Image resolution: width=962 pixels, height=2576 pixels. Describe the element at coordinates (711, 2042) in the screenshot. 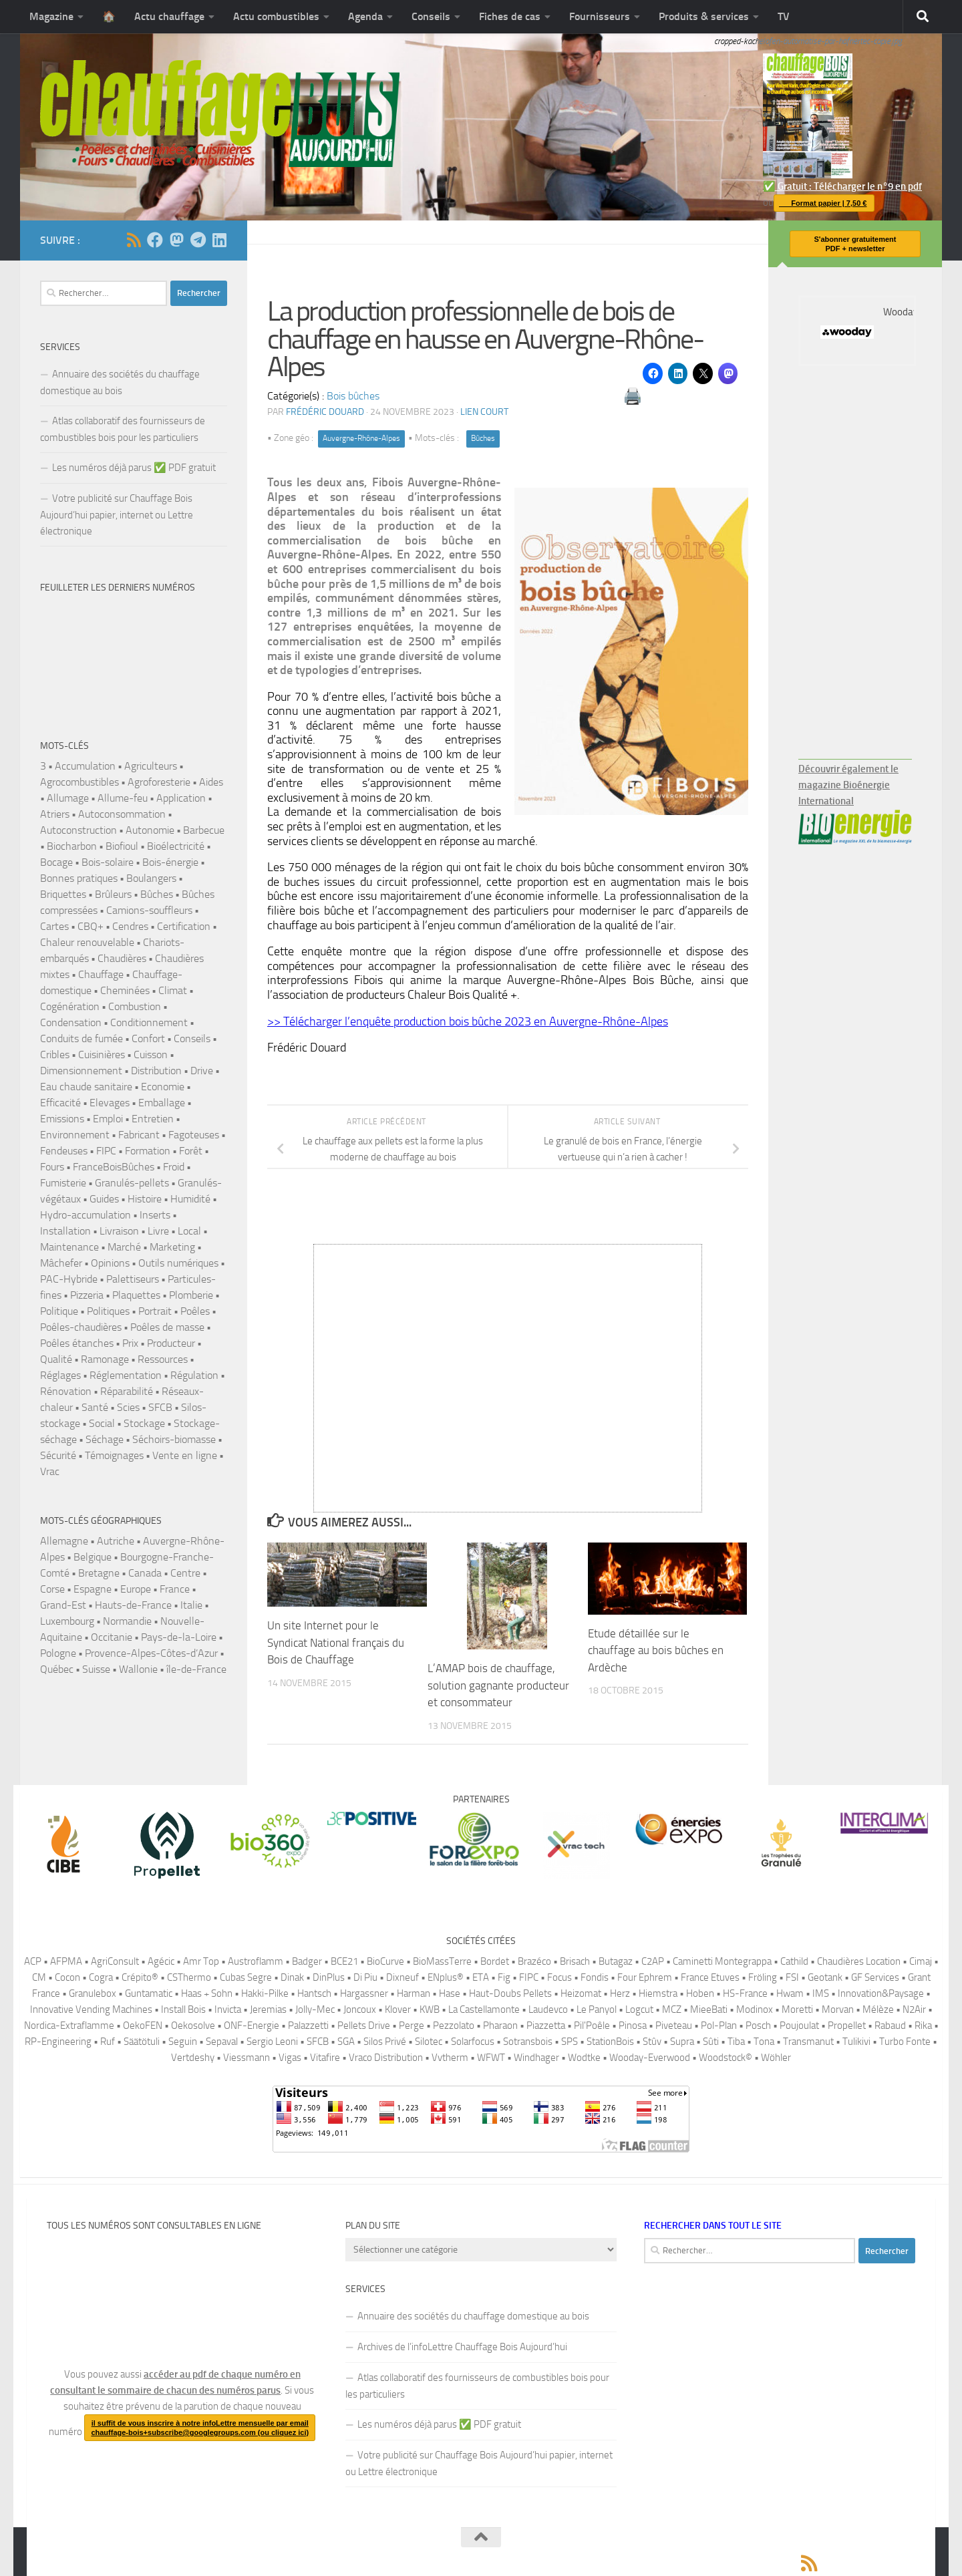

I see `Sûti` at that location.